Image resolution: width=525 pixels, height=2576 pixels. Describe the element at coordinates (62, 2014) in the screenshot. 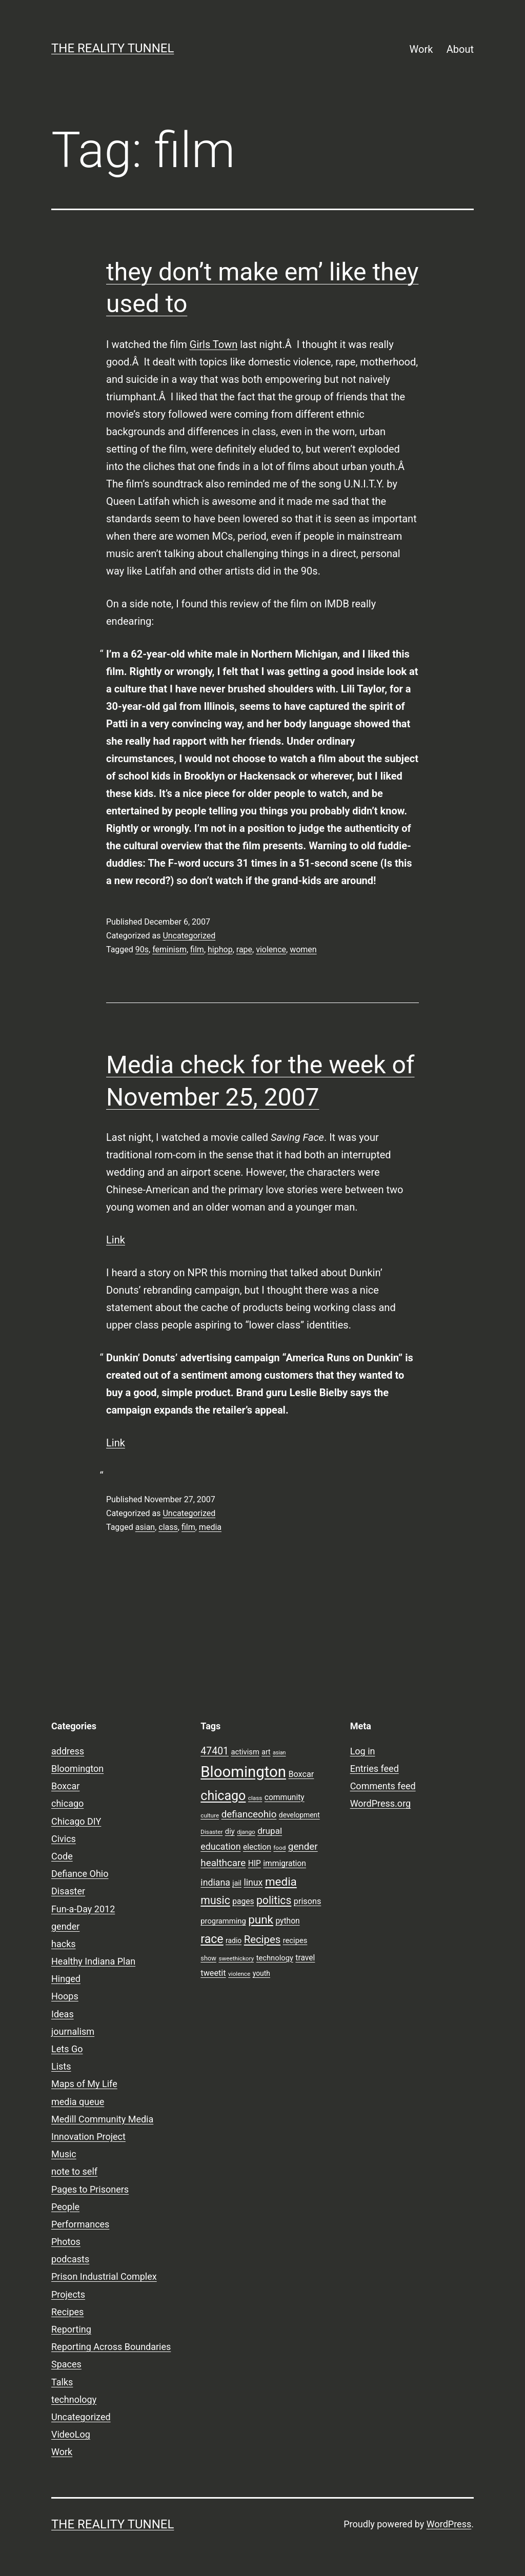

I see `Ideas` at that location.